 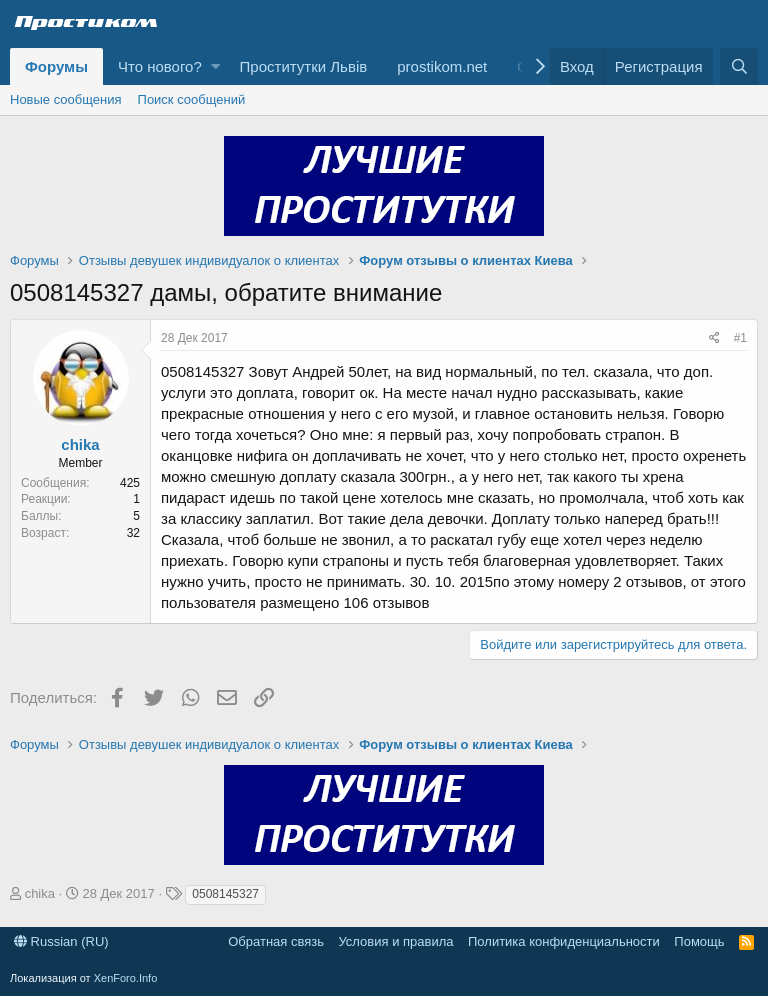 What do you see at coordinates (80, 444) in the screenshot?
I see `chika` at bounding box center [80, 444].